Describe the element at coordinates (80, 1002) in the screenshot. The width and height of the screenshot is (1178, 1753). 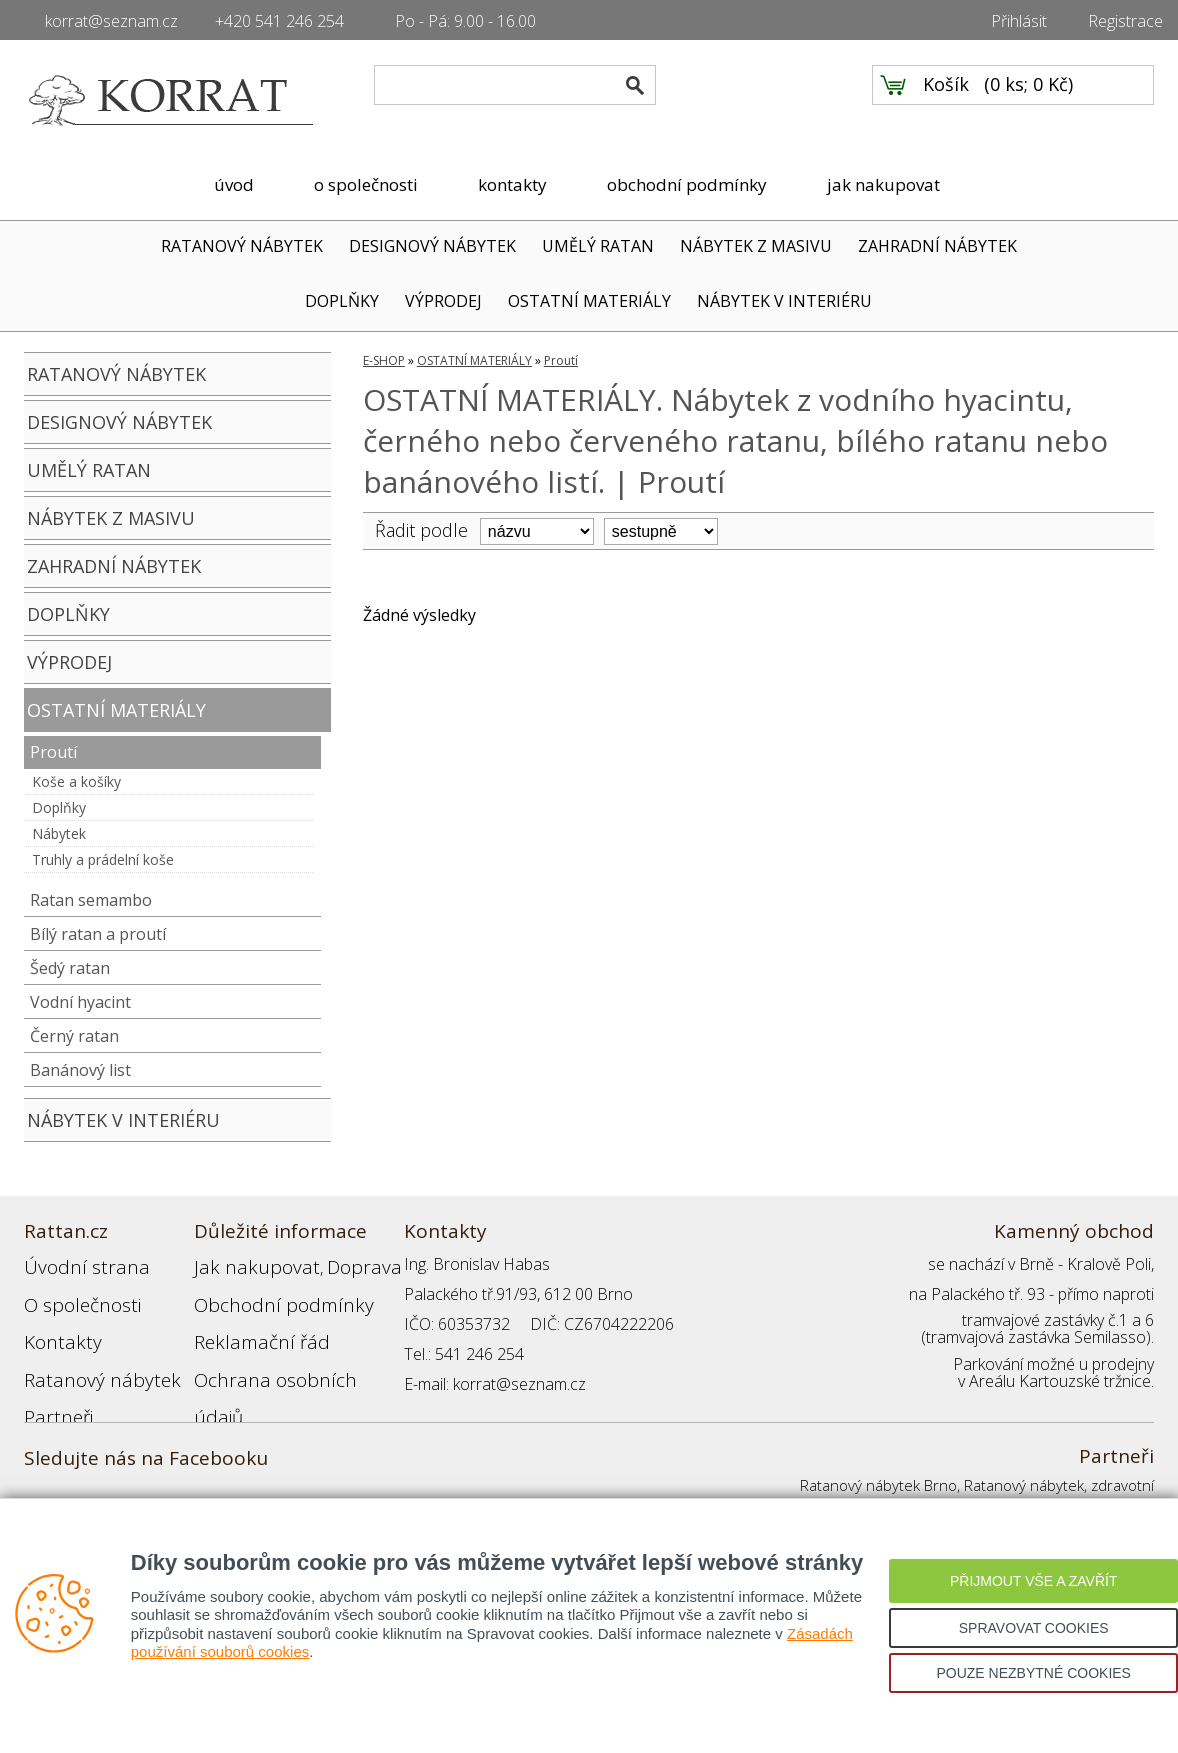
I see `Vodní hyacint` at that location.